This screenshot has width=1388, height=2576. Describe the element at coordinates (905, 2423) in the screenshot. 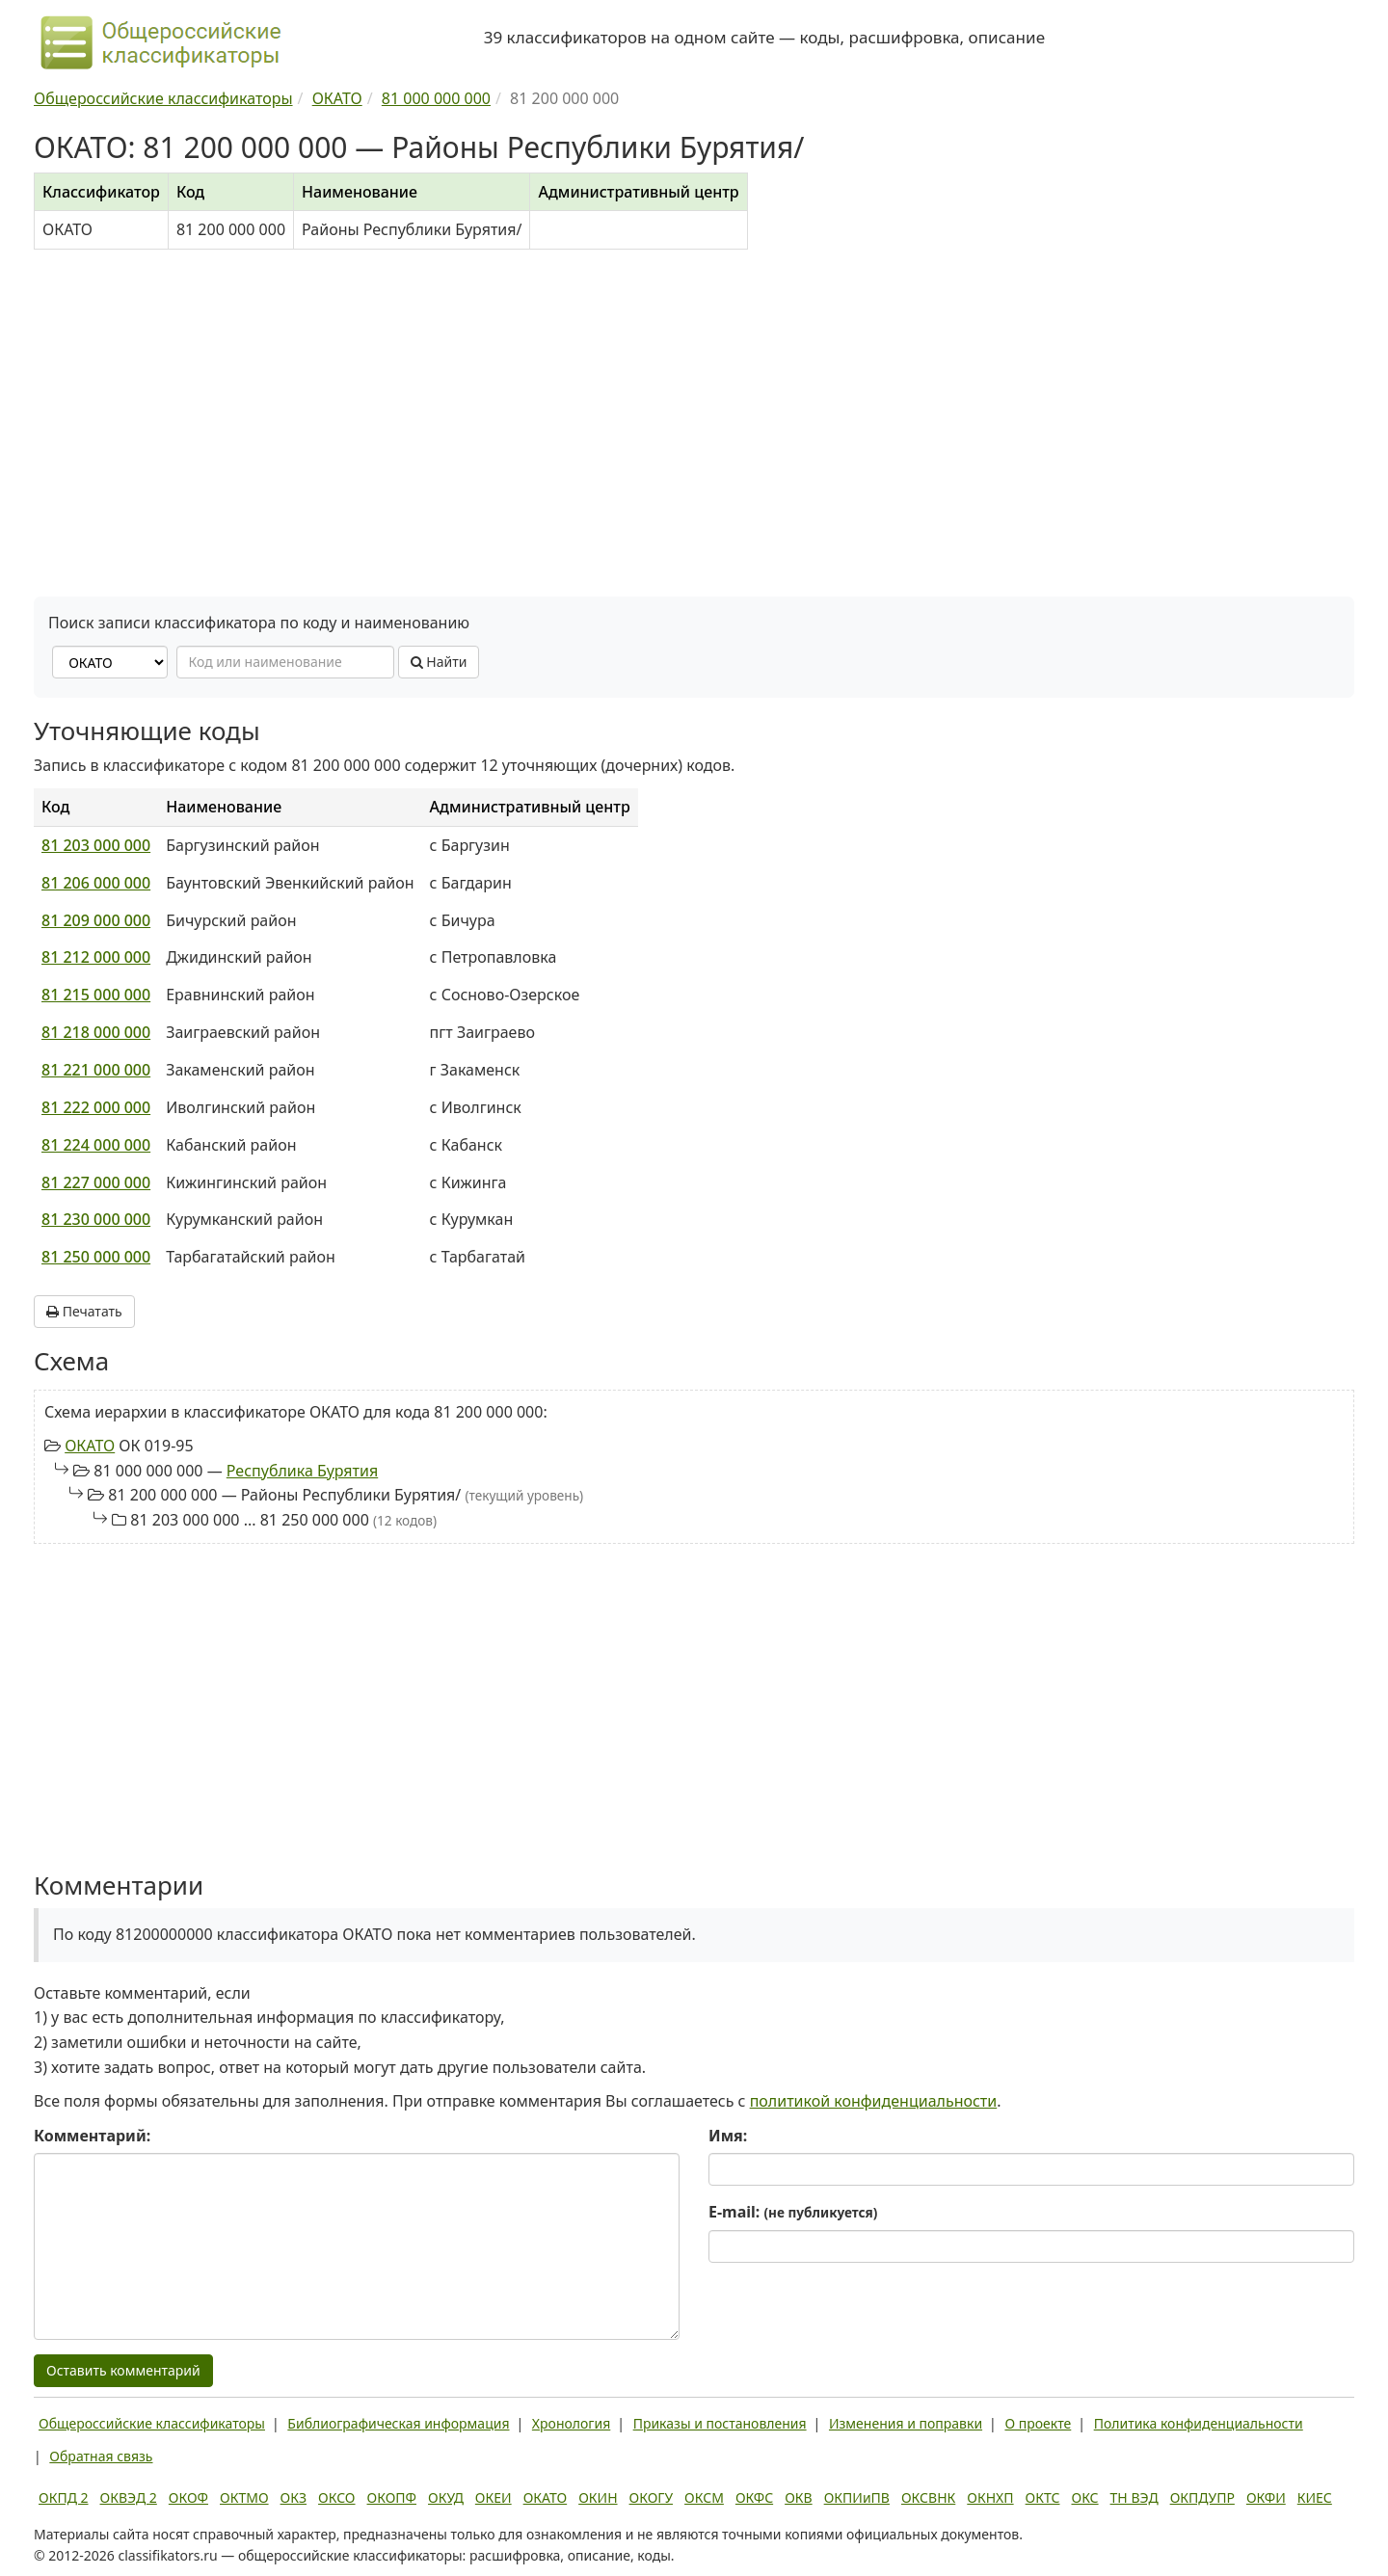

I see `Изменения и поправки` at that location.